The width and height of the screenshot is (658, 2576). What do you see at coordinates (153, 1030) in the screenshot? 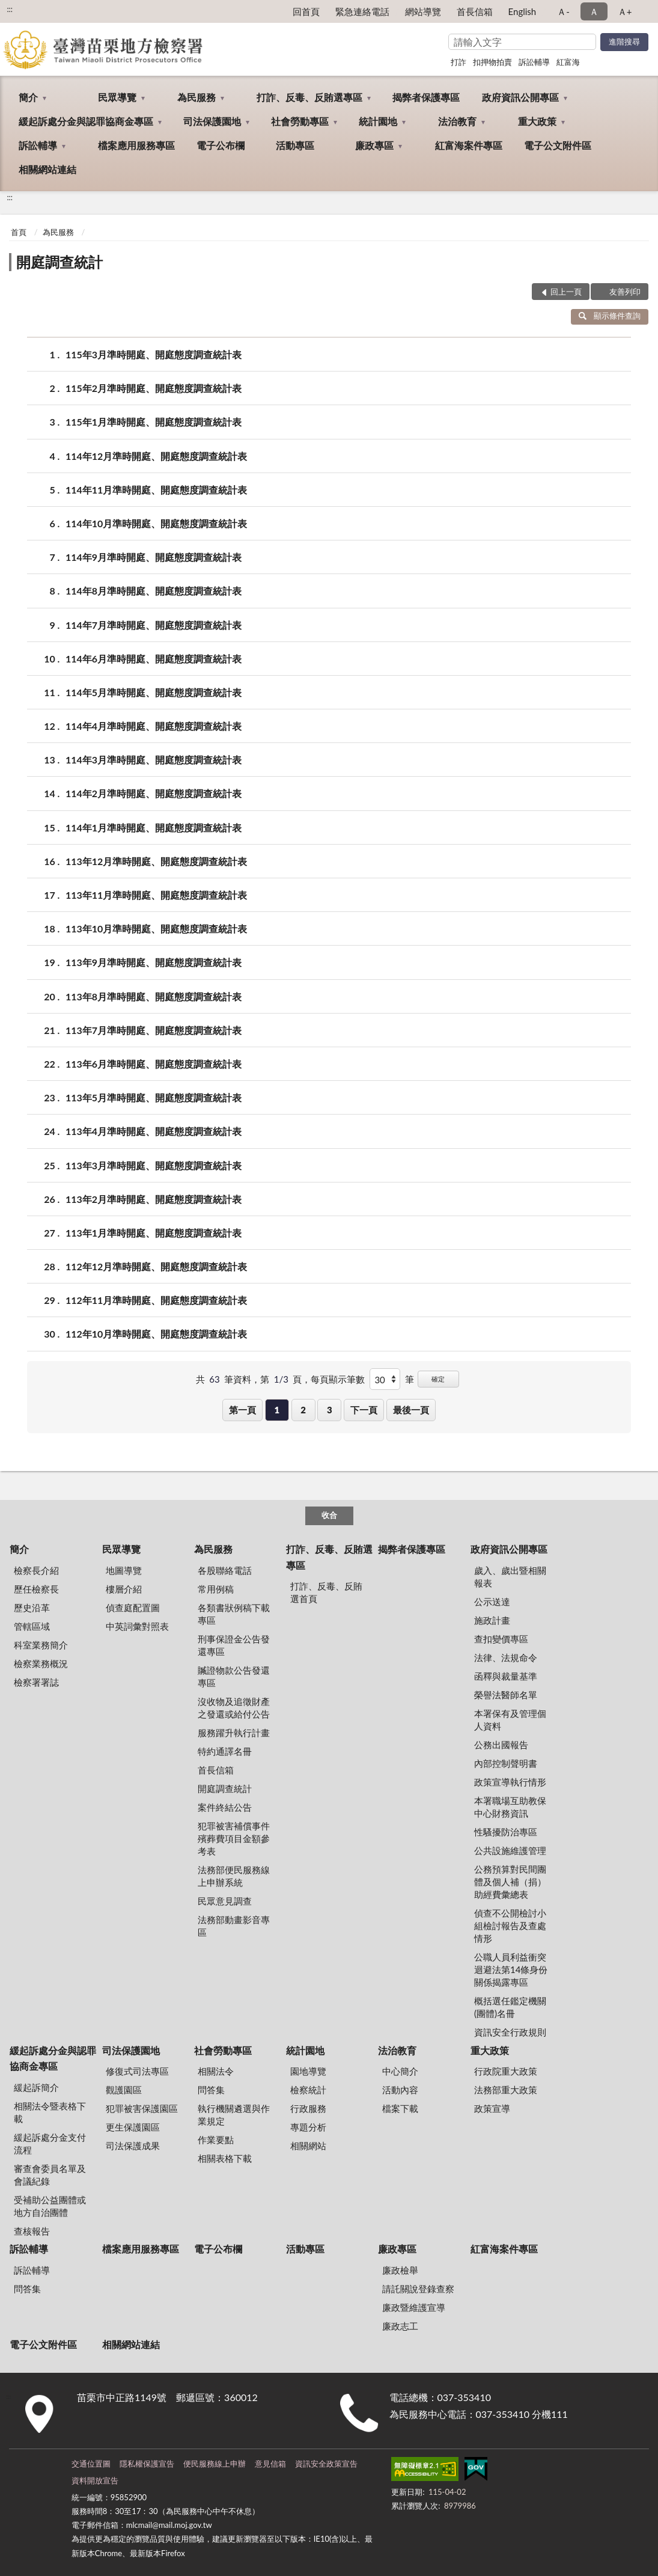
I see `113年7月準時開庭、開庭態度調查統計表` at bounding box center [153, 1030].